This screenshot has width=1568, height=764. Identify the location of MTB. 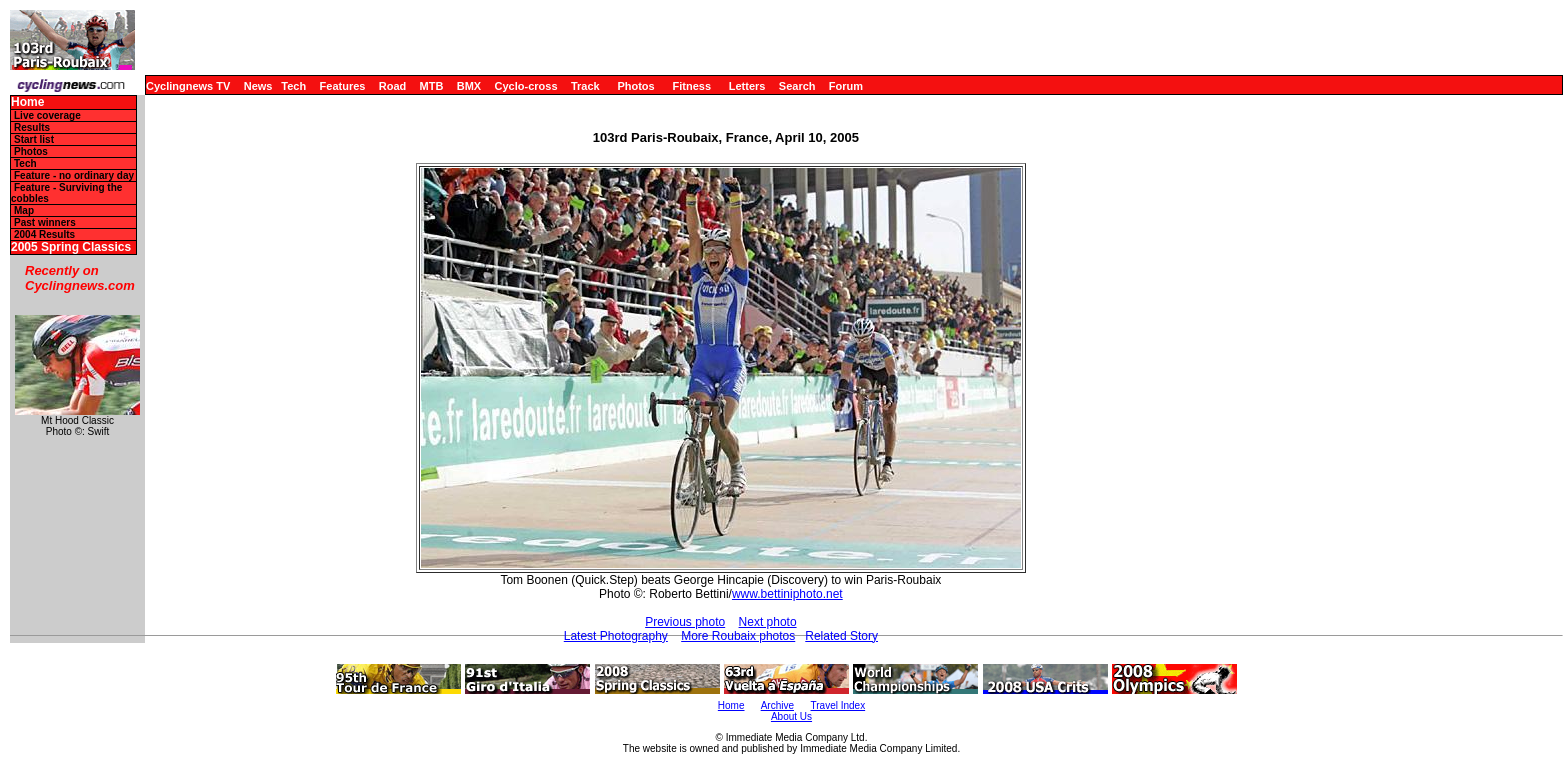
(432, 86).